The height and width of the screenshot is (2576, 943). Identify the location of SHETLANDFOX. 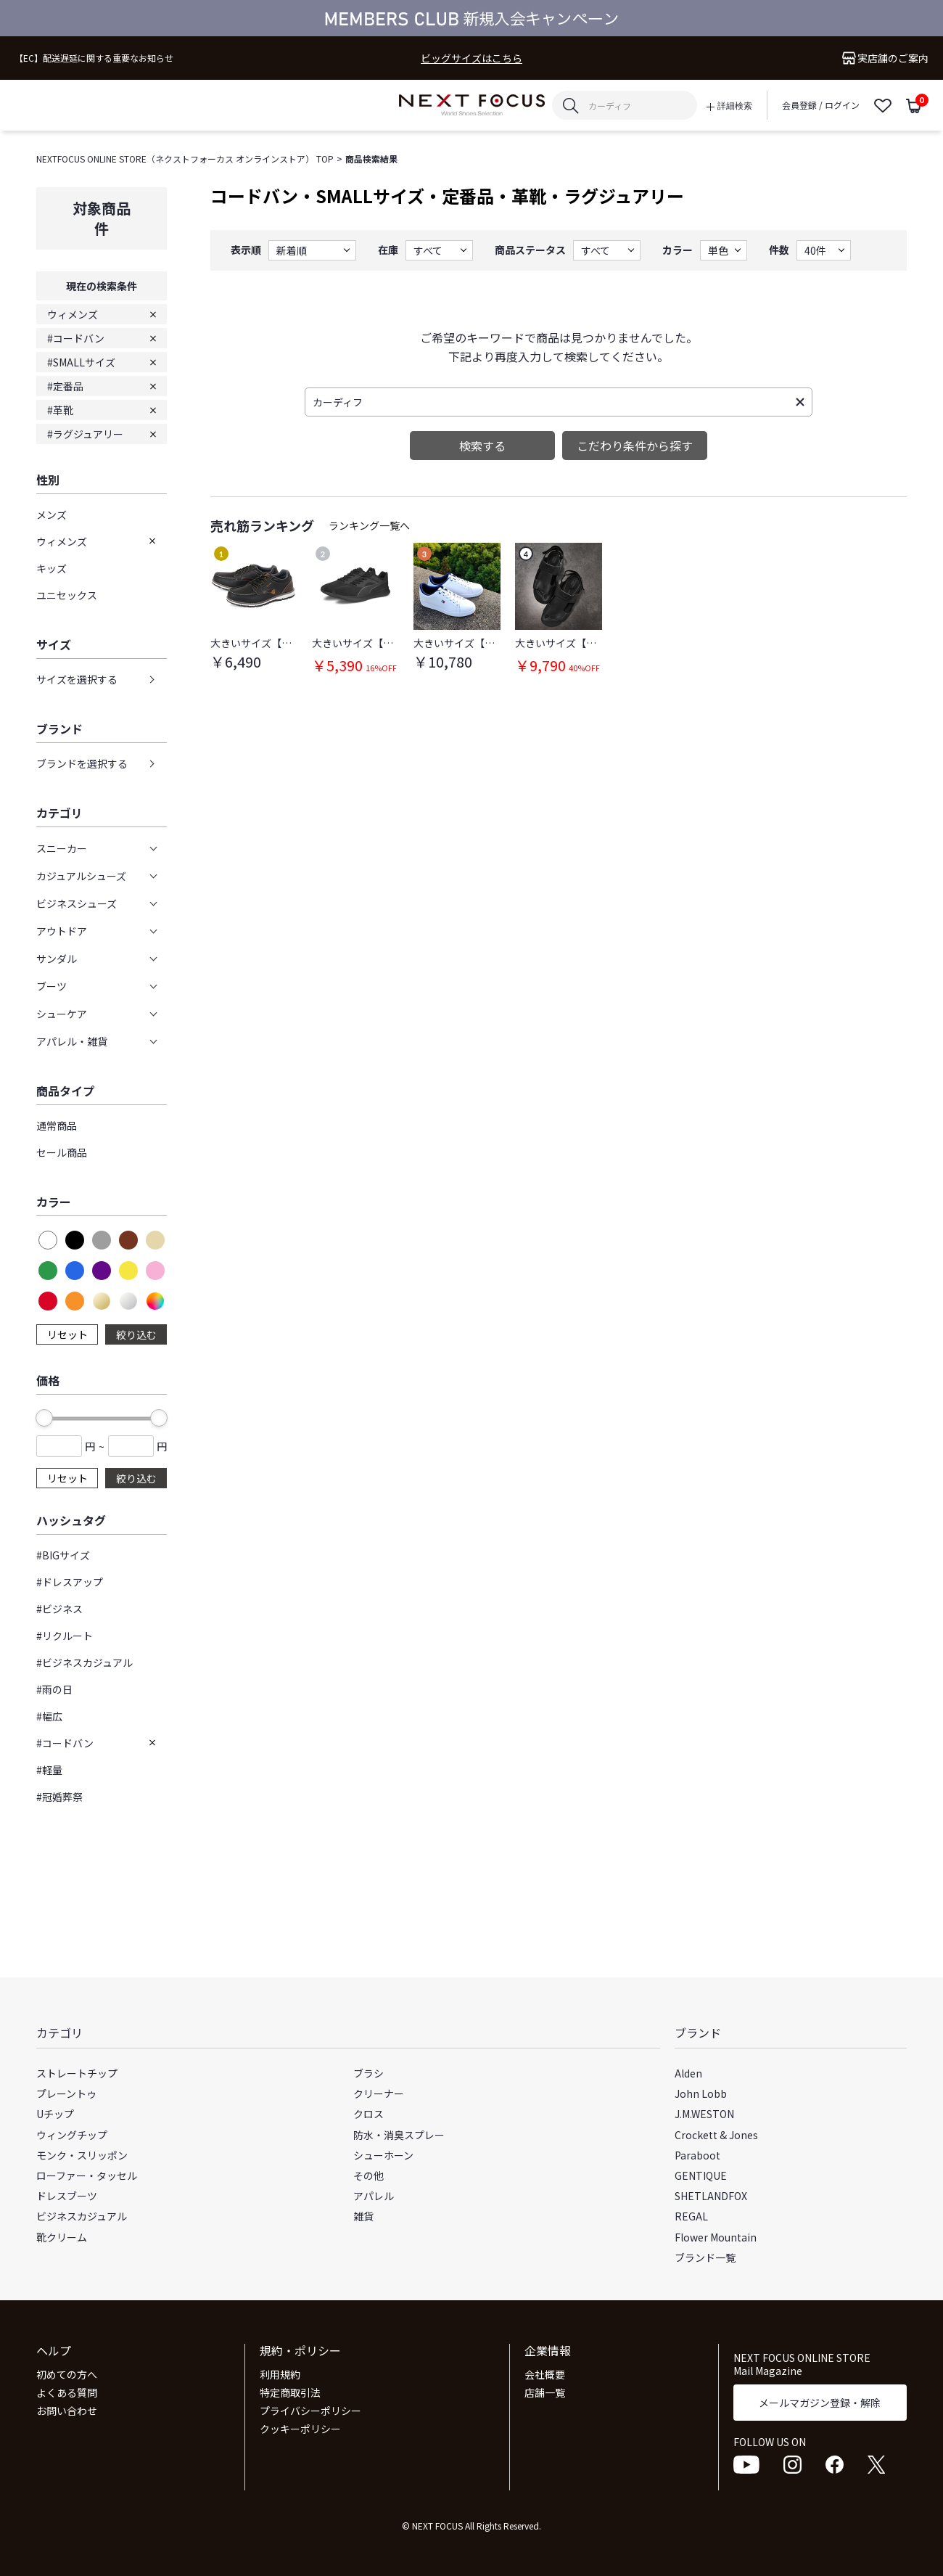
(711, 2196).